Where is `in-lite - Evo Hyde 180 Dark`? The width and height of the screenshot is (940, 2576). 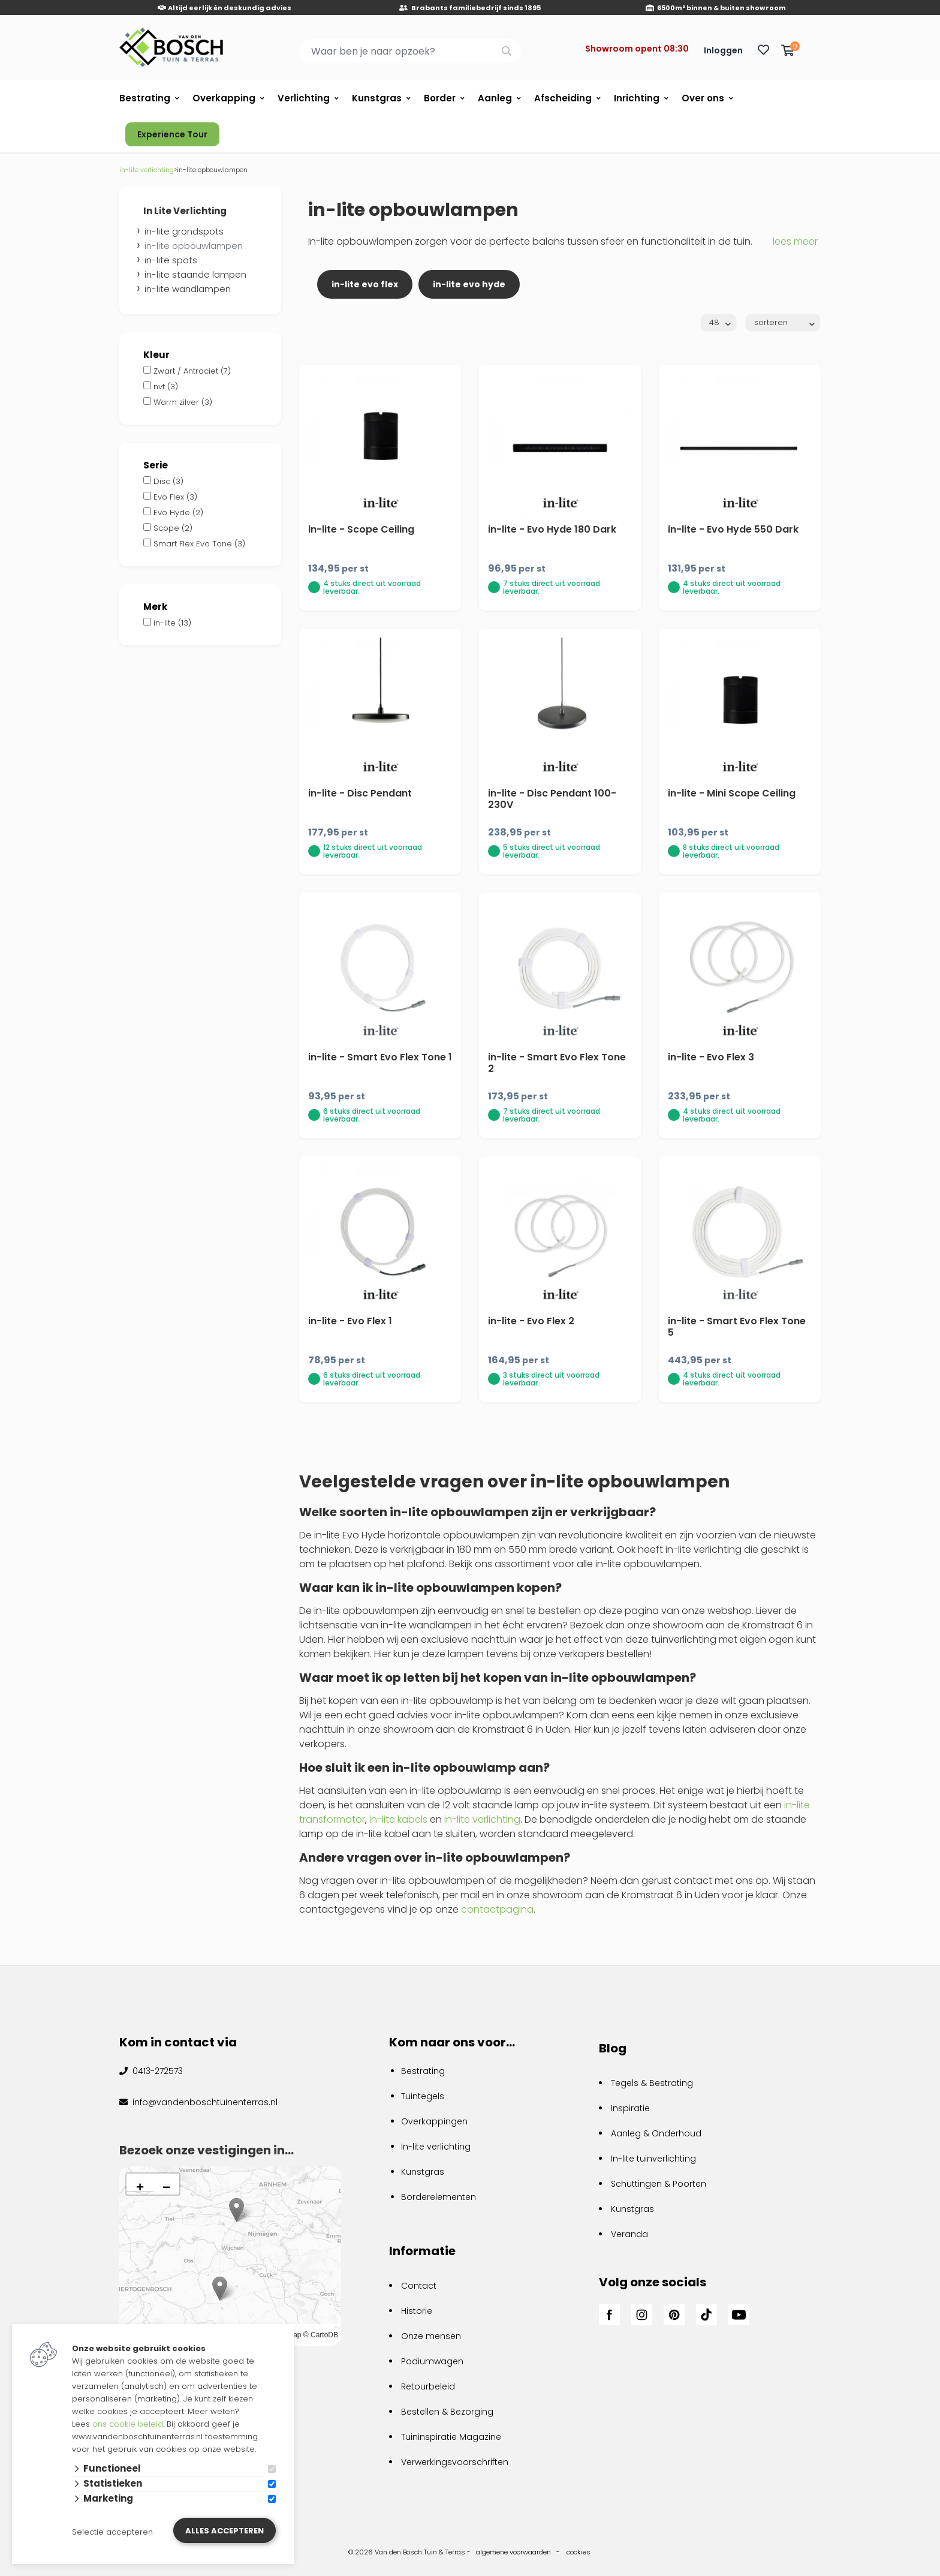
in-lite - Evo Hyde 180 Dark is located at coordinates (552, 529).